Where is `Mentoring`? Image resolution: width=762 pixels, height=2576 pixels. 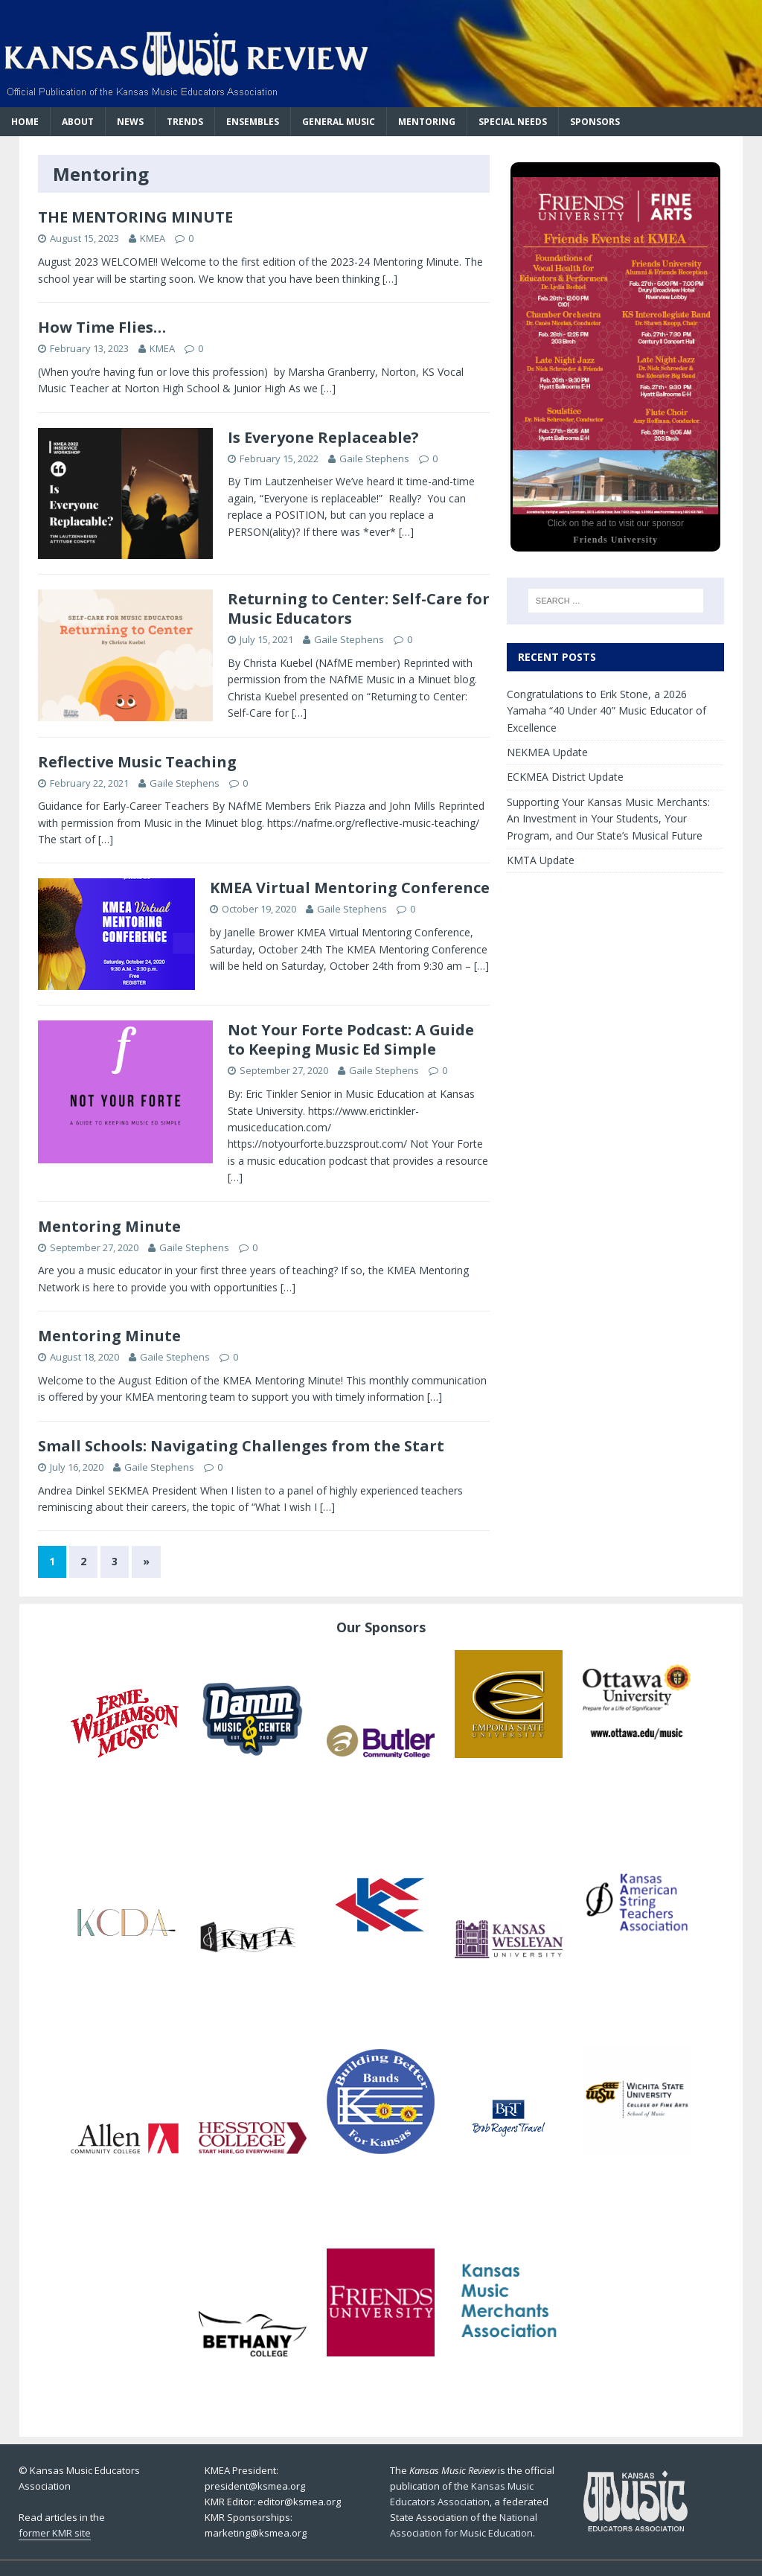 Mentoring is located at coordinates (426, 121).